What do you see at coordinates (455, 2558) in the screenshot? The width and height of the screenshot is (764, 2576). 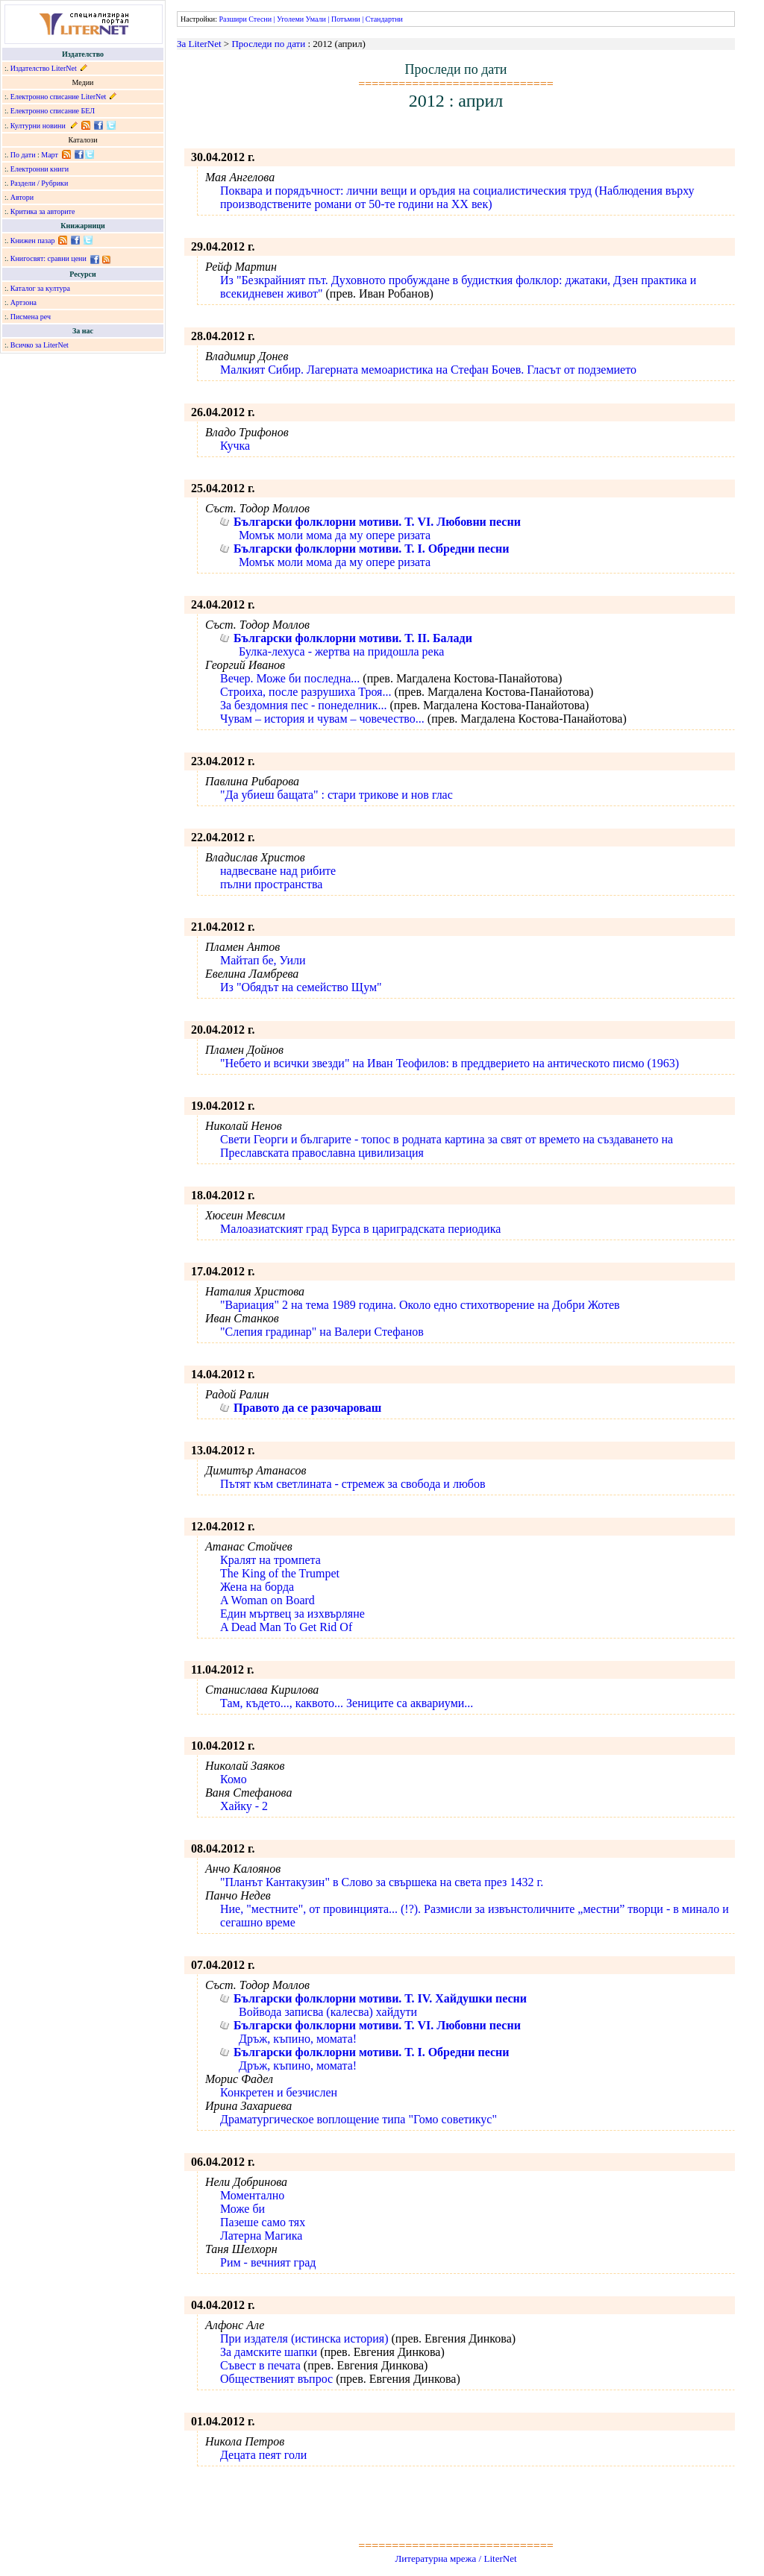 I see `Литературна мрежа / LiterNet` at bounding box center [455, 2558].